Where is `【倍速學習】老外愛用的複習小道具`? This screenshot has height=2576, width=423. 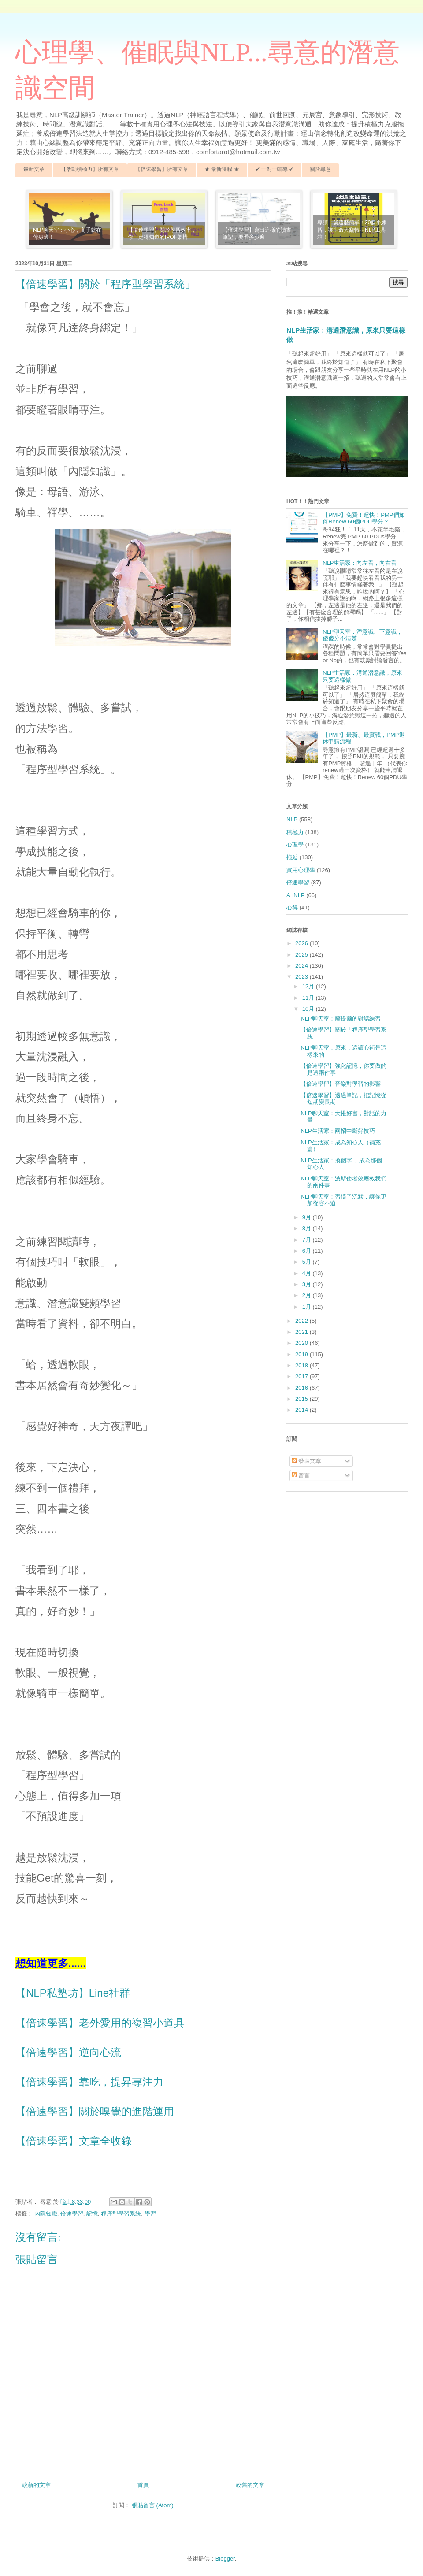 【倍速學習】老外愛用的複習小道具 is located at coordinates (100, 2023).